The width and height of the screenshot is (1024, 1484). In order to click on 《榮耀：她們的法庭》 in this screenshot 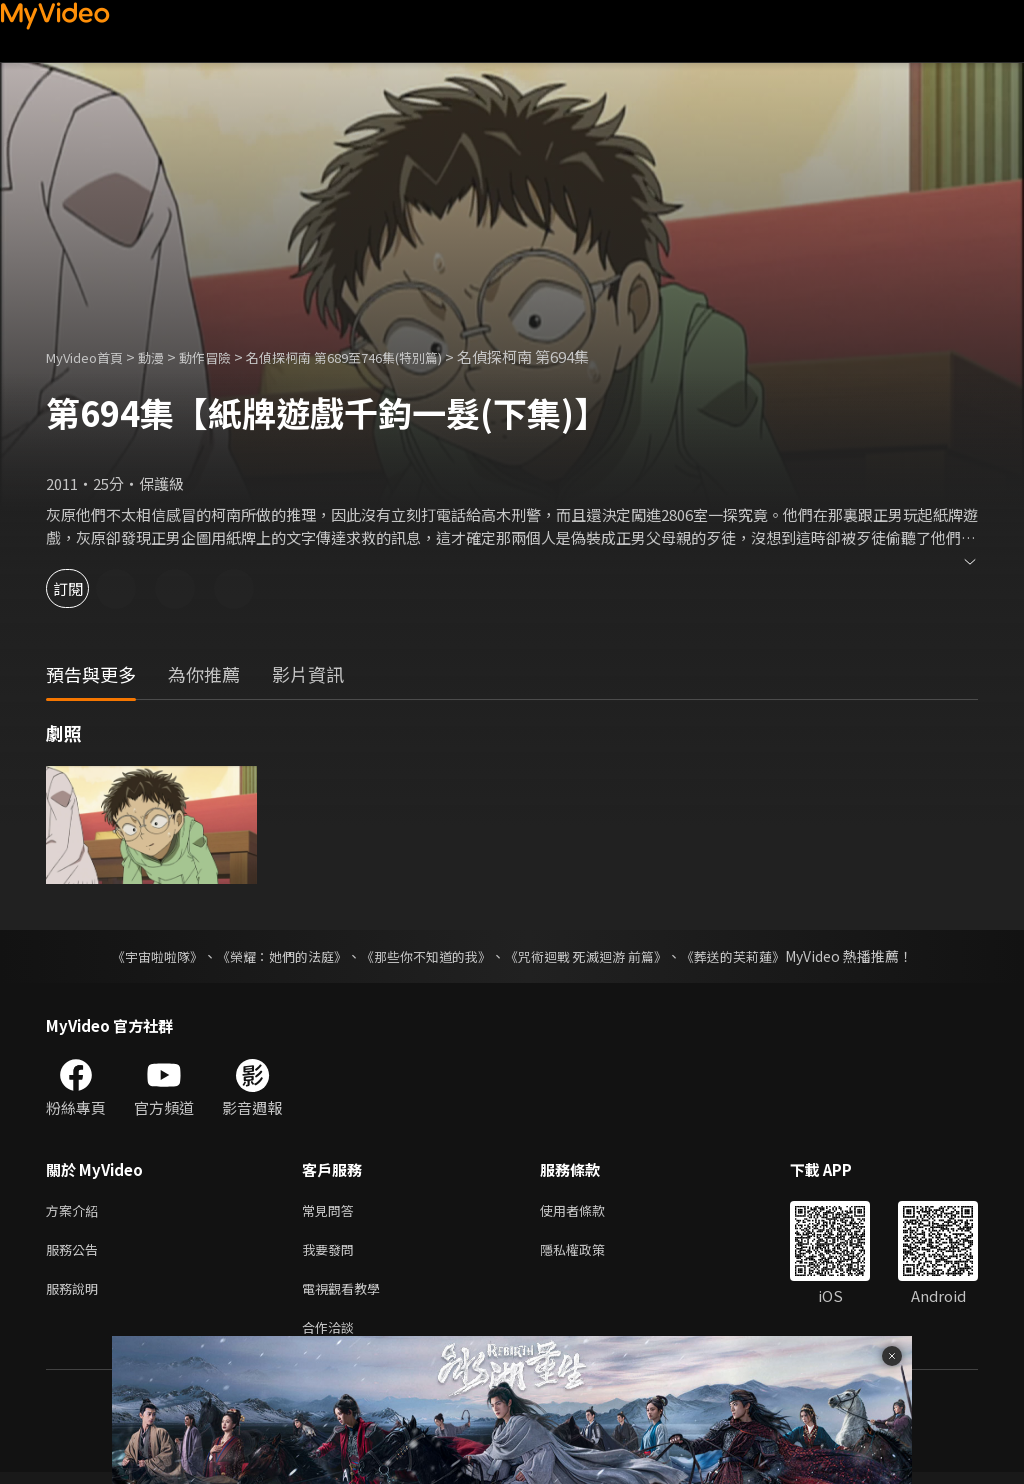, I will do `click(270, 956)`.